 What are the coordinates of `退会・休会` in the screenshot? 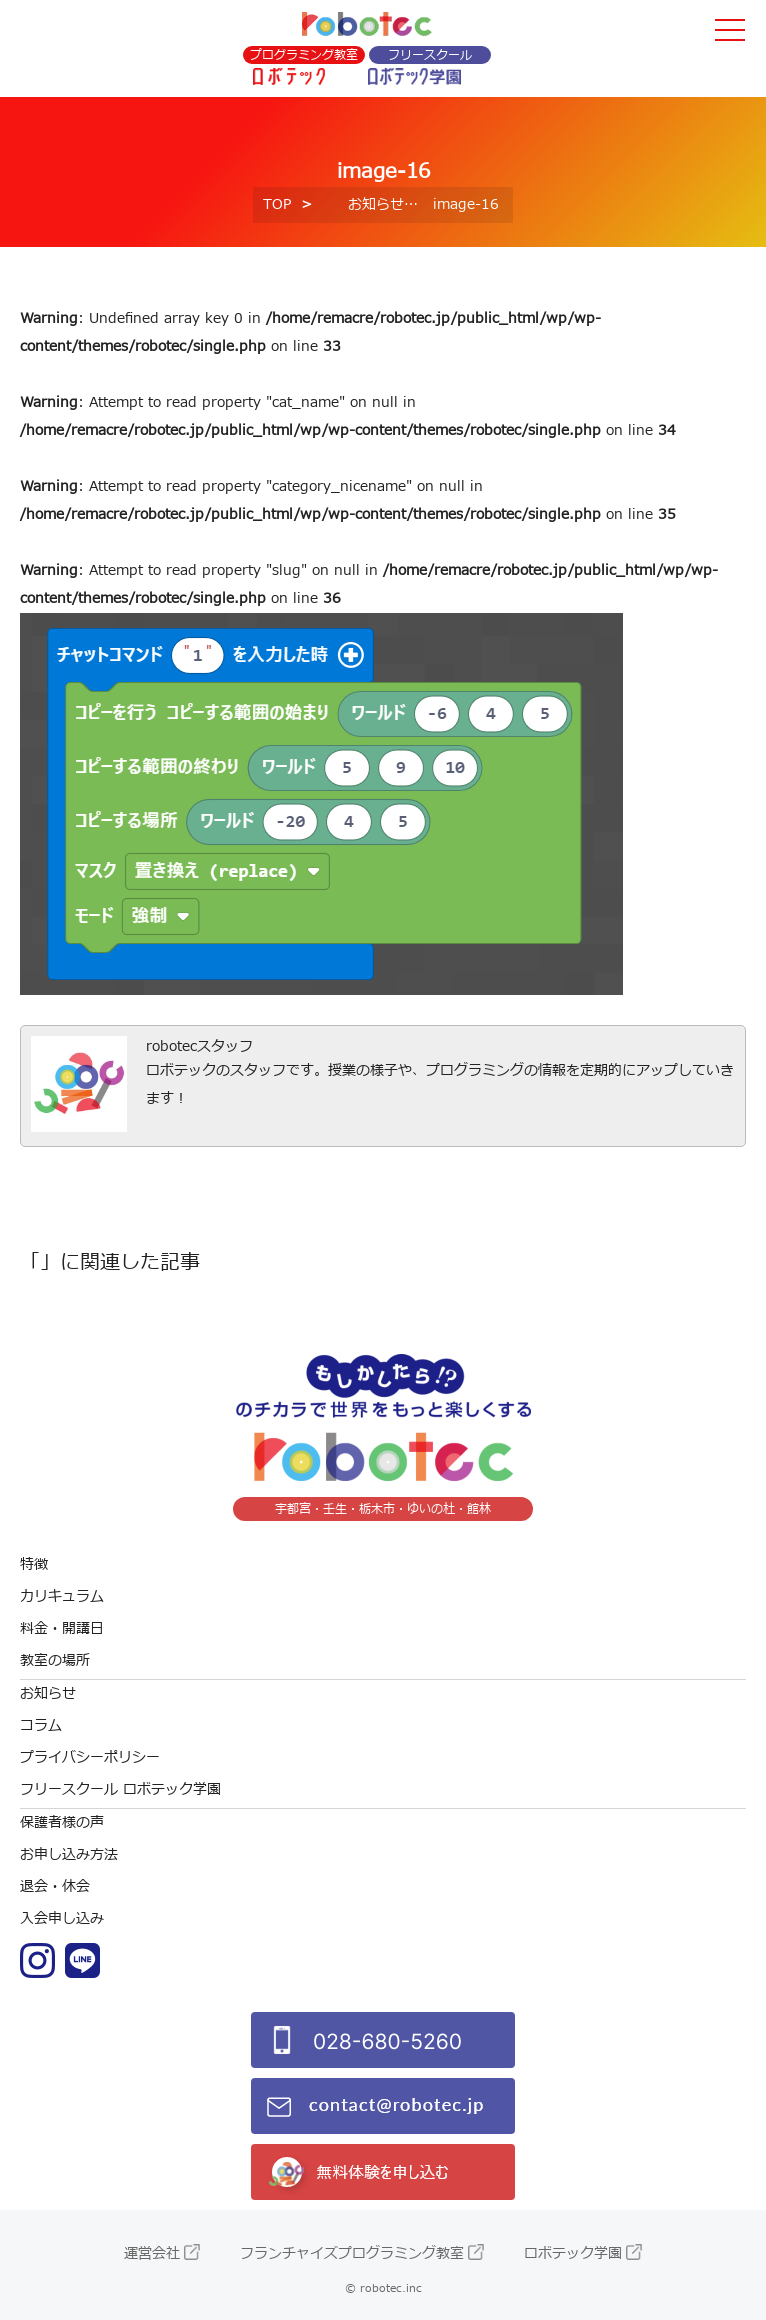 It's located at (55, 1886).